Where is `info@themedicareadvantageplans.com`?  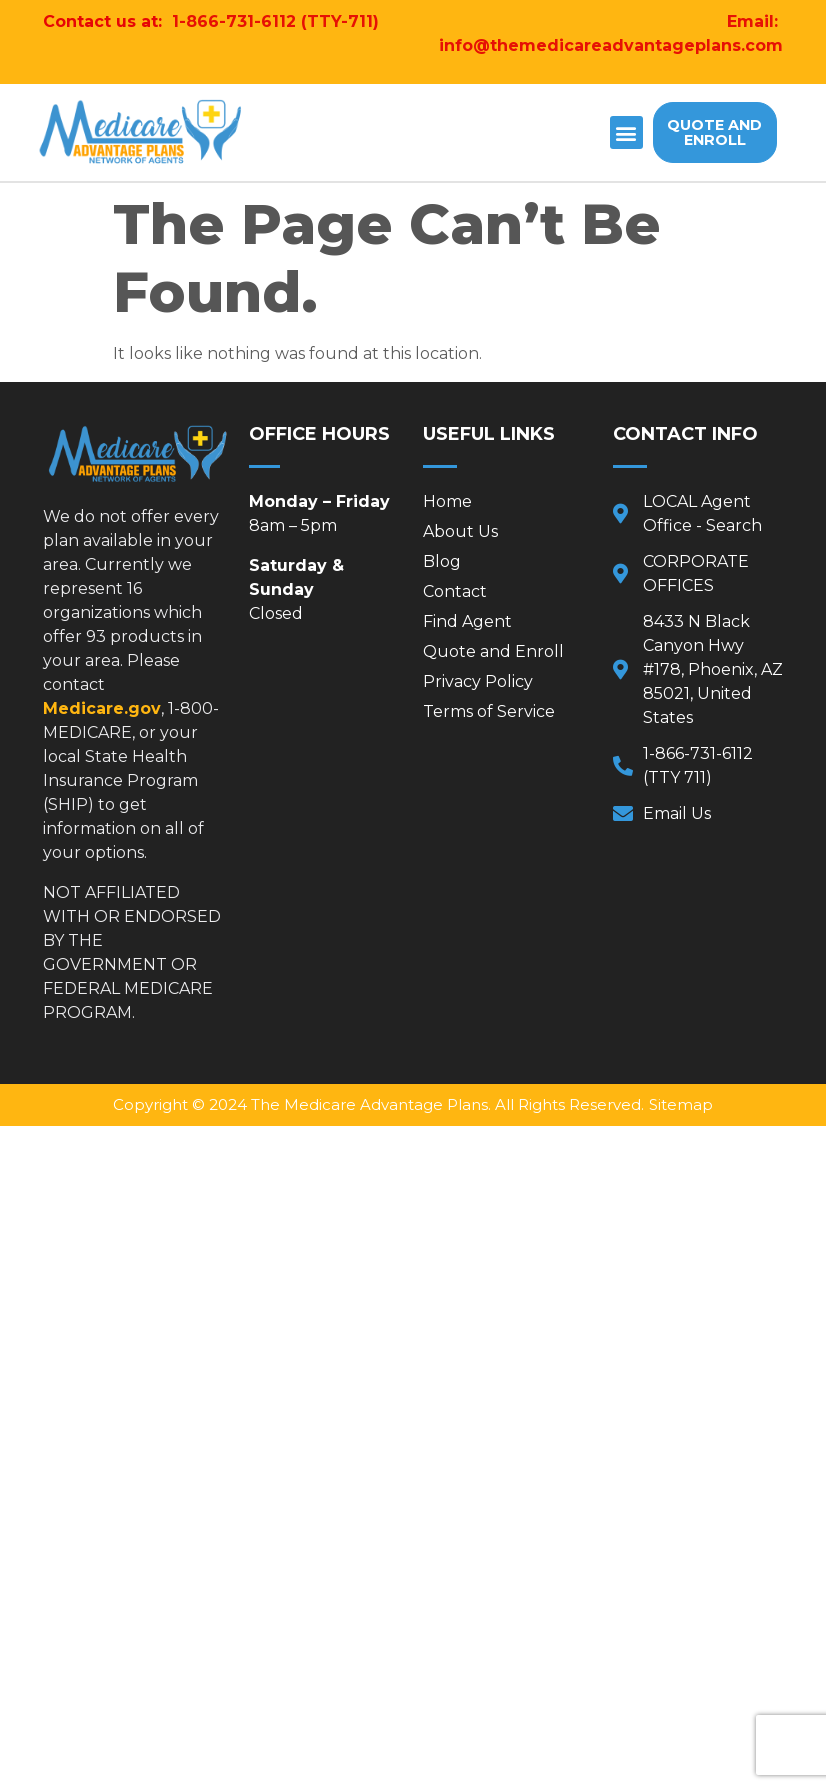 info@themedicareadvantageplans.com is located at coordinates (611, 45).